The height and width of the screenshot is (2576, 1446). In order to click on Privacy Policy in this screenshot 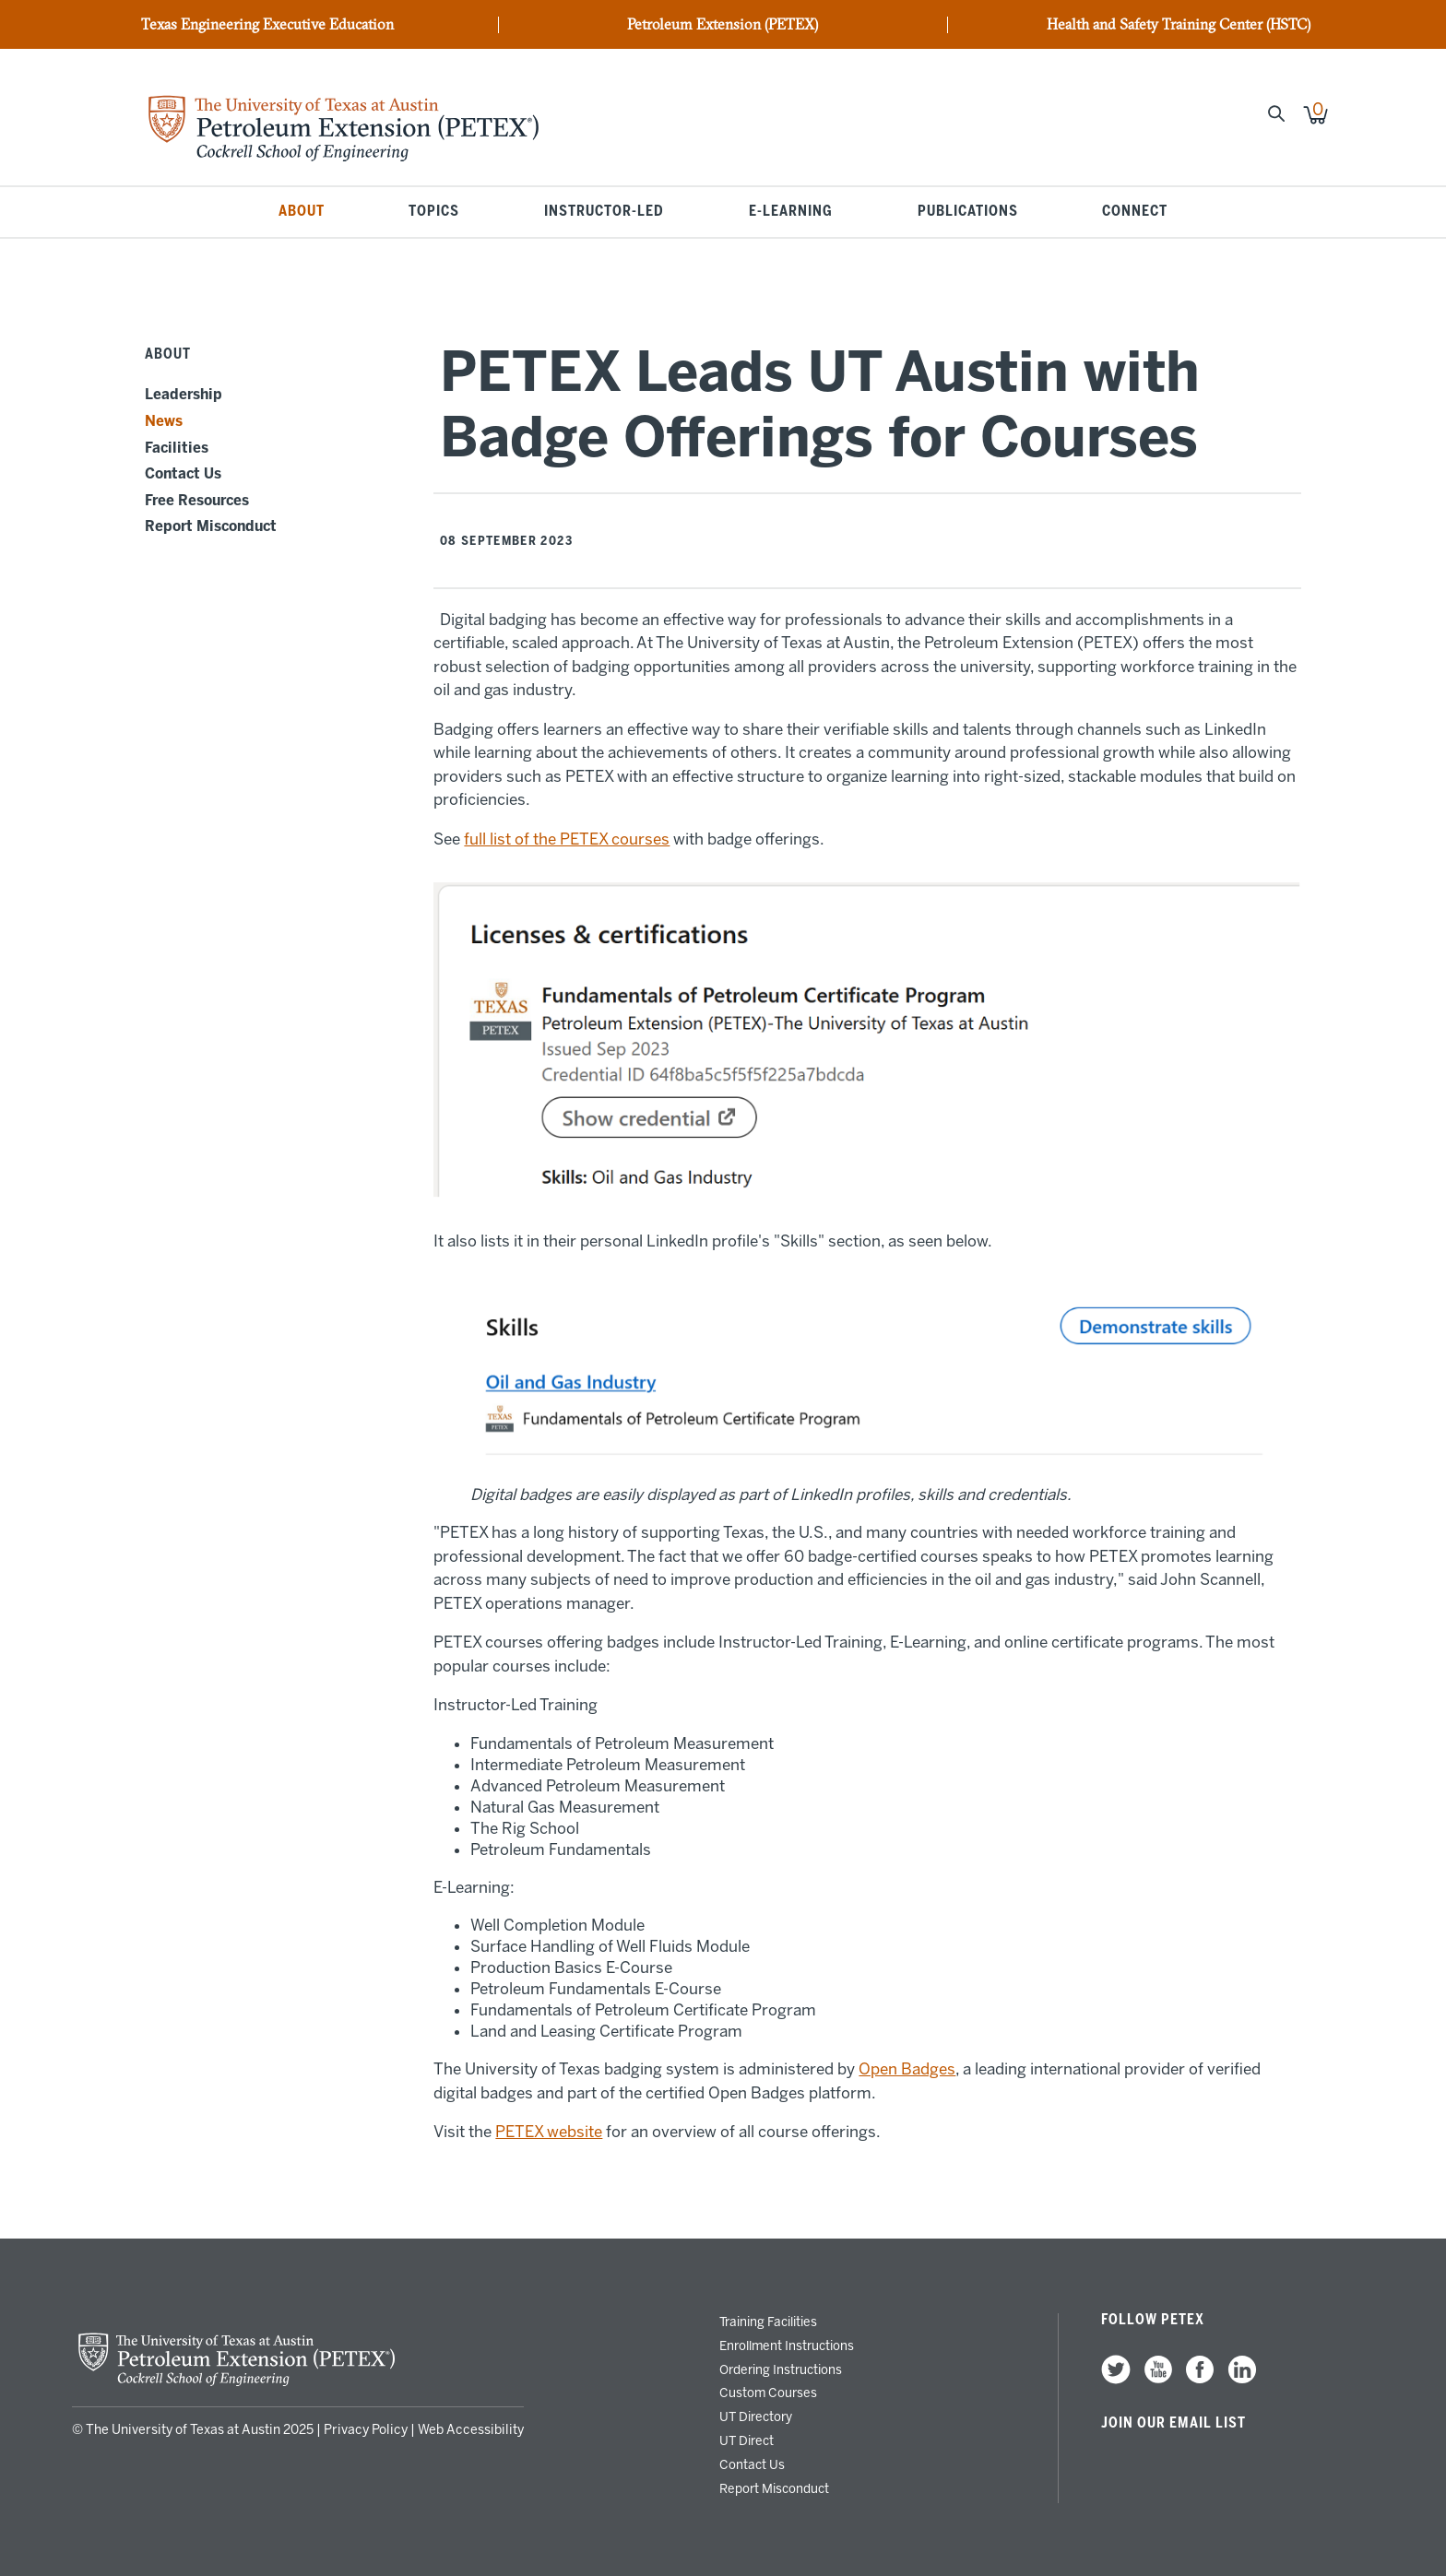, I will do `click(366, 2430)`.